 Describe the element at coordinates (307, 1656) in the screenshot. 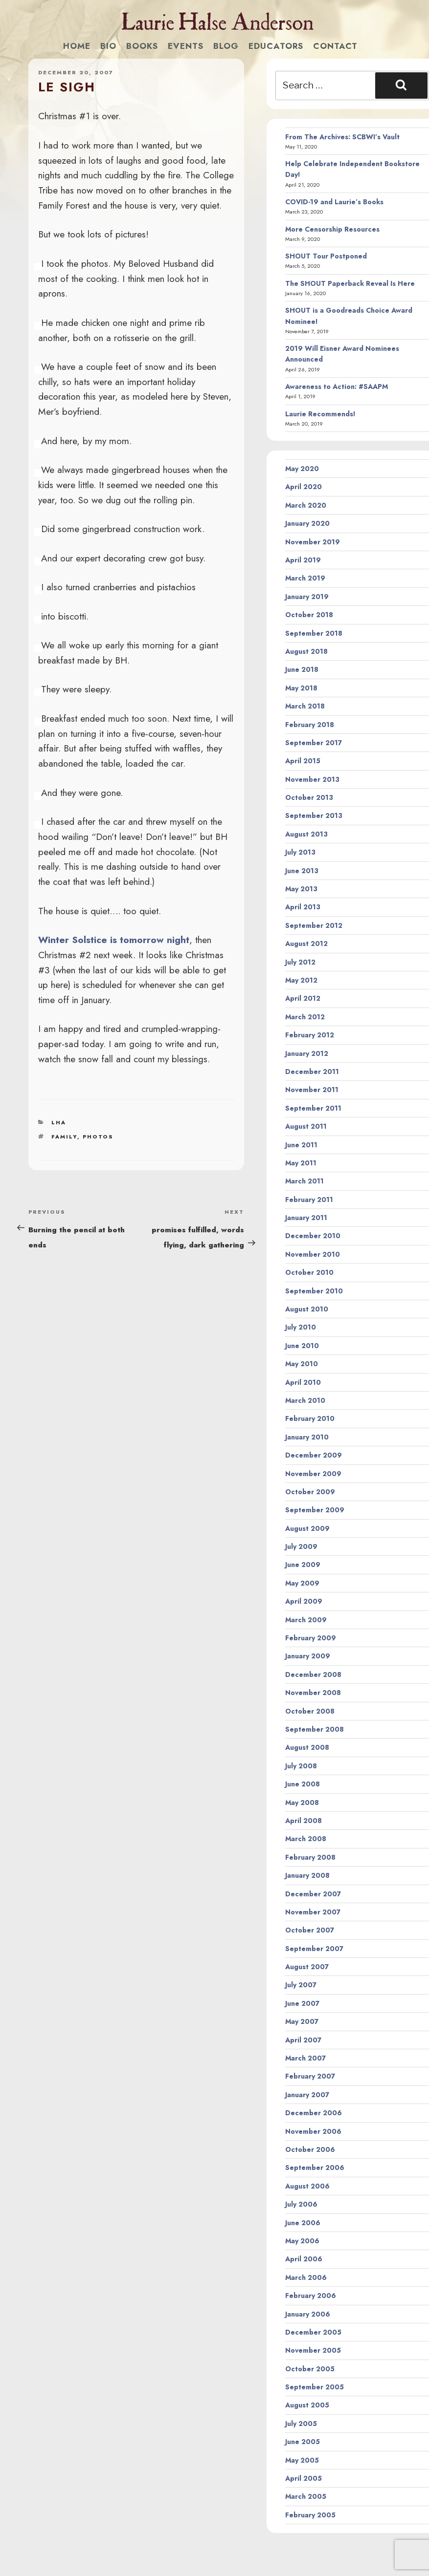

I see `January 2009` at that location.